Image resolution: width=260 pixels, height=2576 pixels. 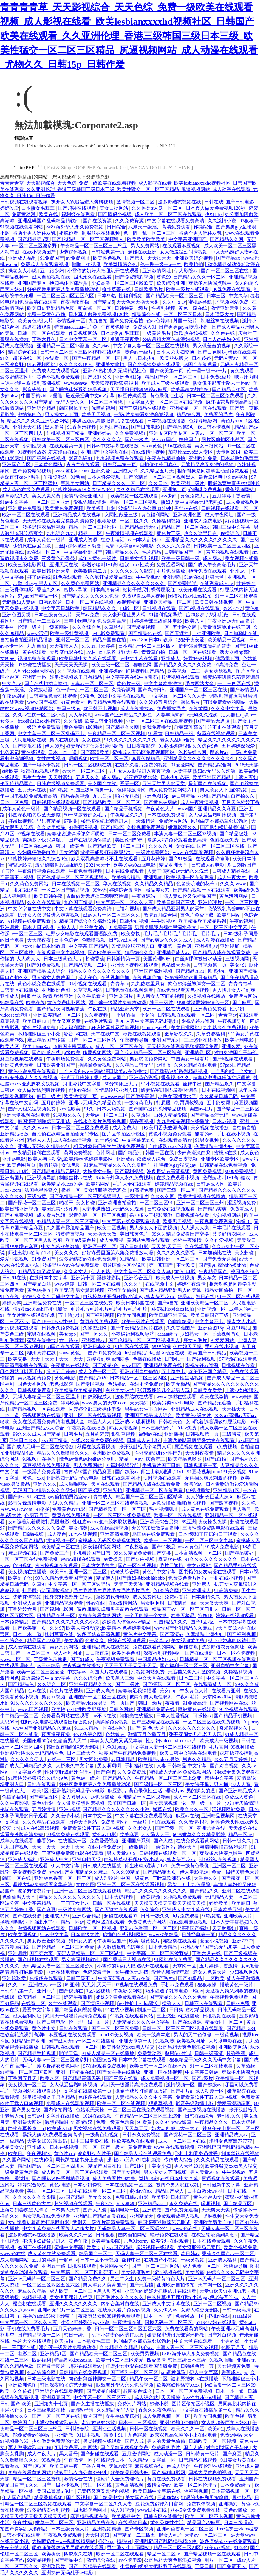 I want to click on 中国美女一级看片, so click(x=190, y=1058).